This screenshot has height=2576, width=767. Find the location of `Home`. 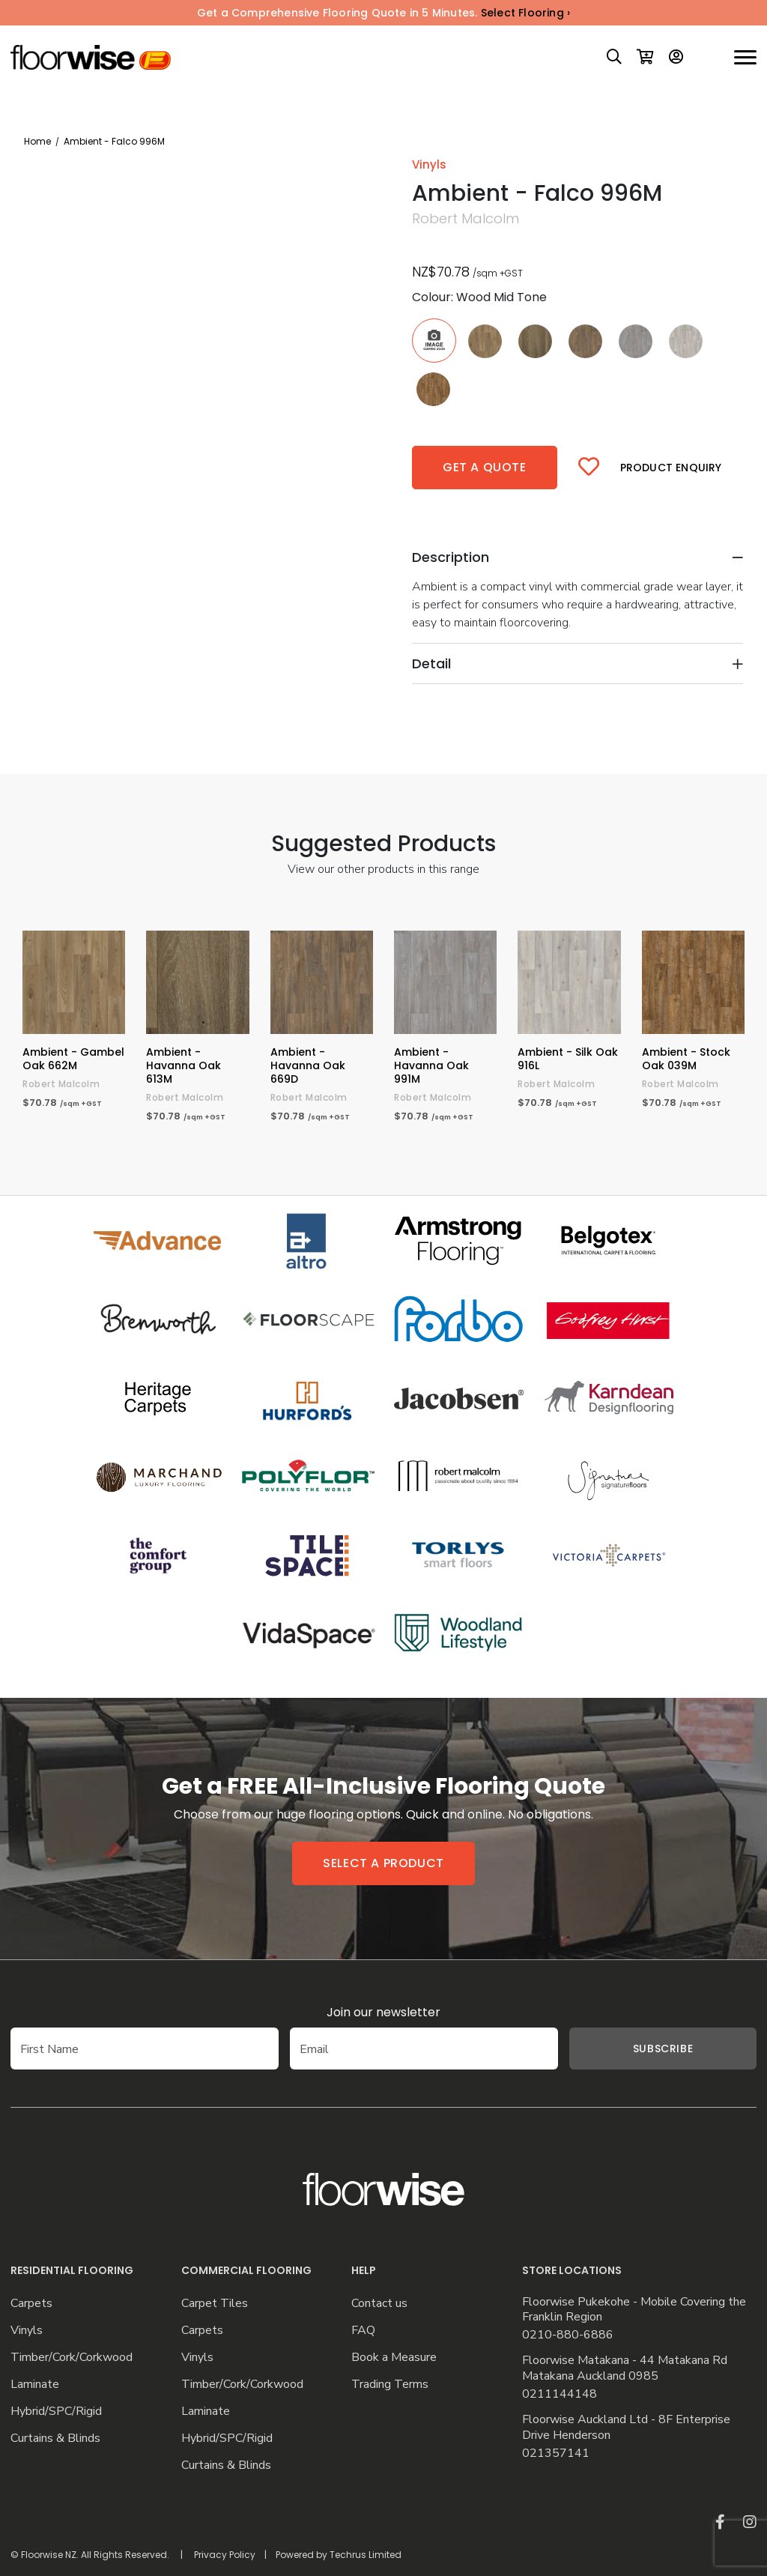

Home is located at coordinates (37, 141).